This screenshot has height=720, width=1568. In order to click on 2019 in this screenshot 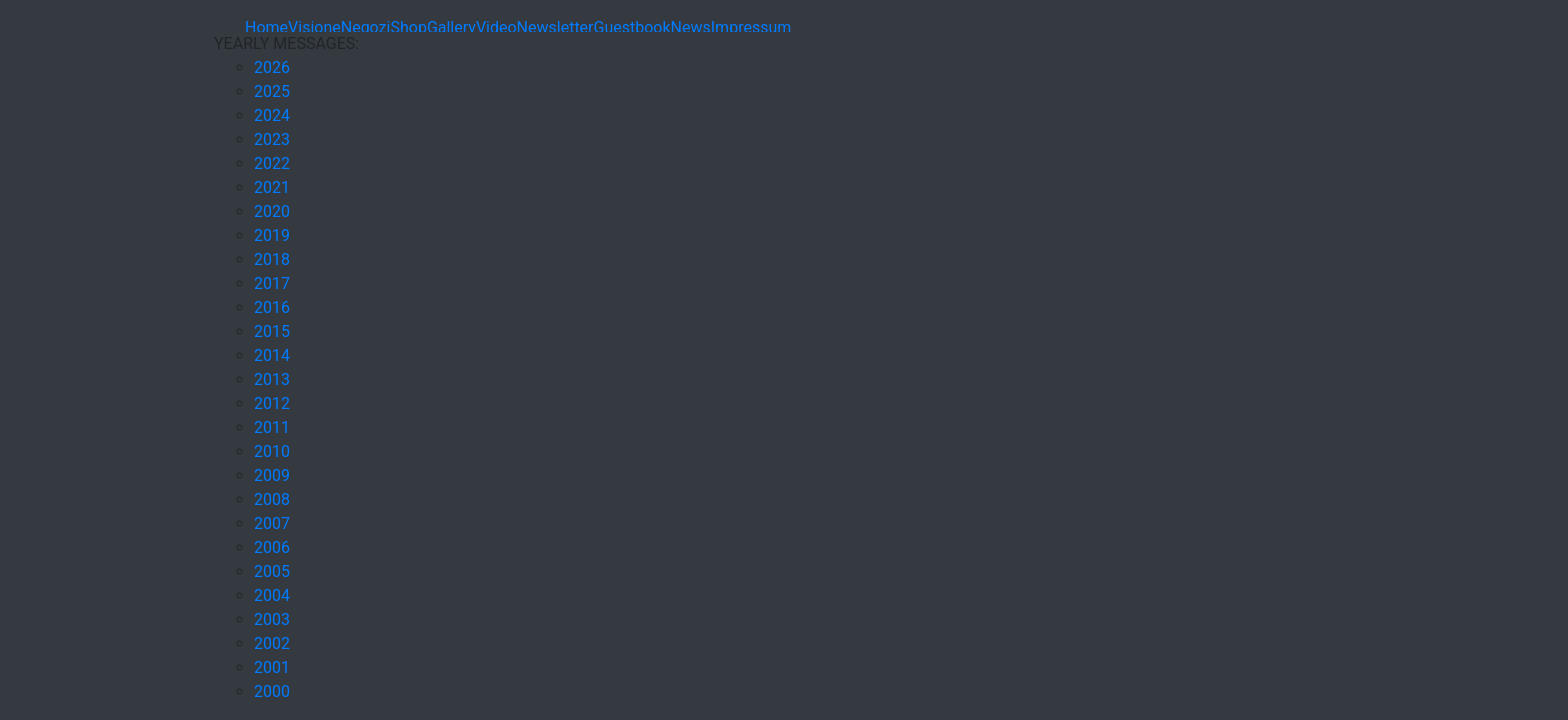, I will do `click(272, 235)`.